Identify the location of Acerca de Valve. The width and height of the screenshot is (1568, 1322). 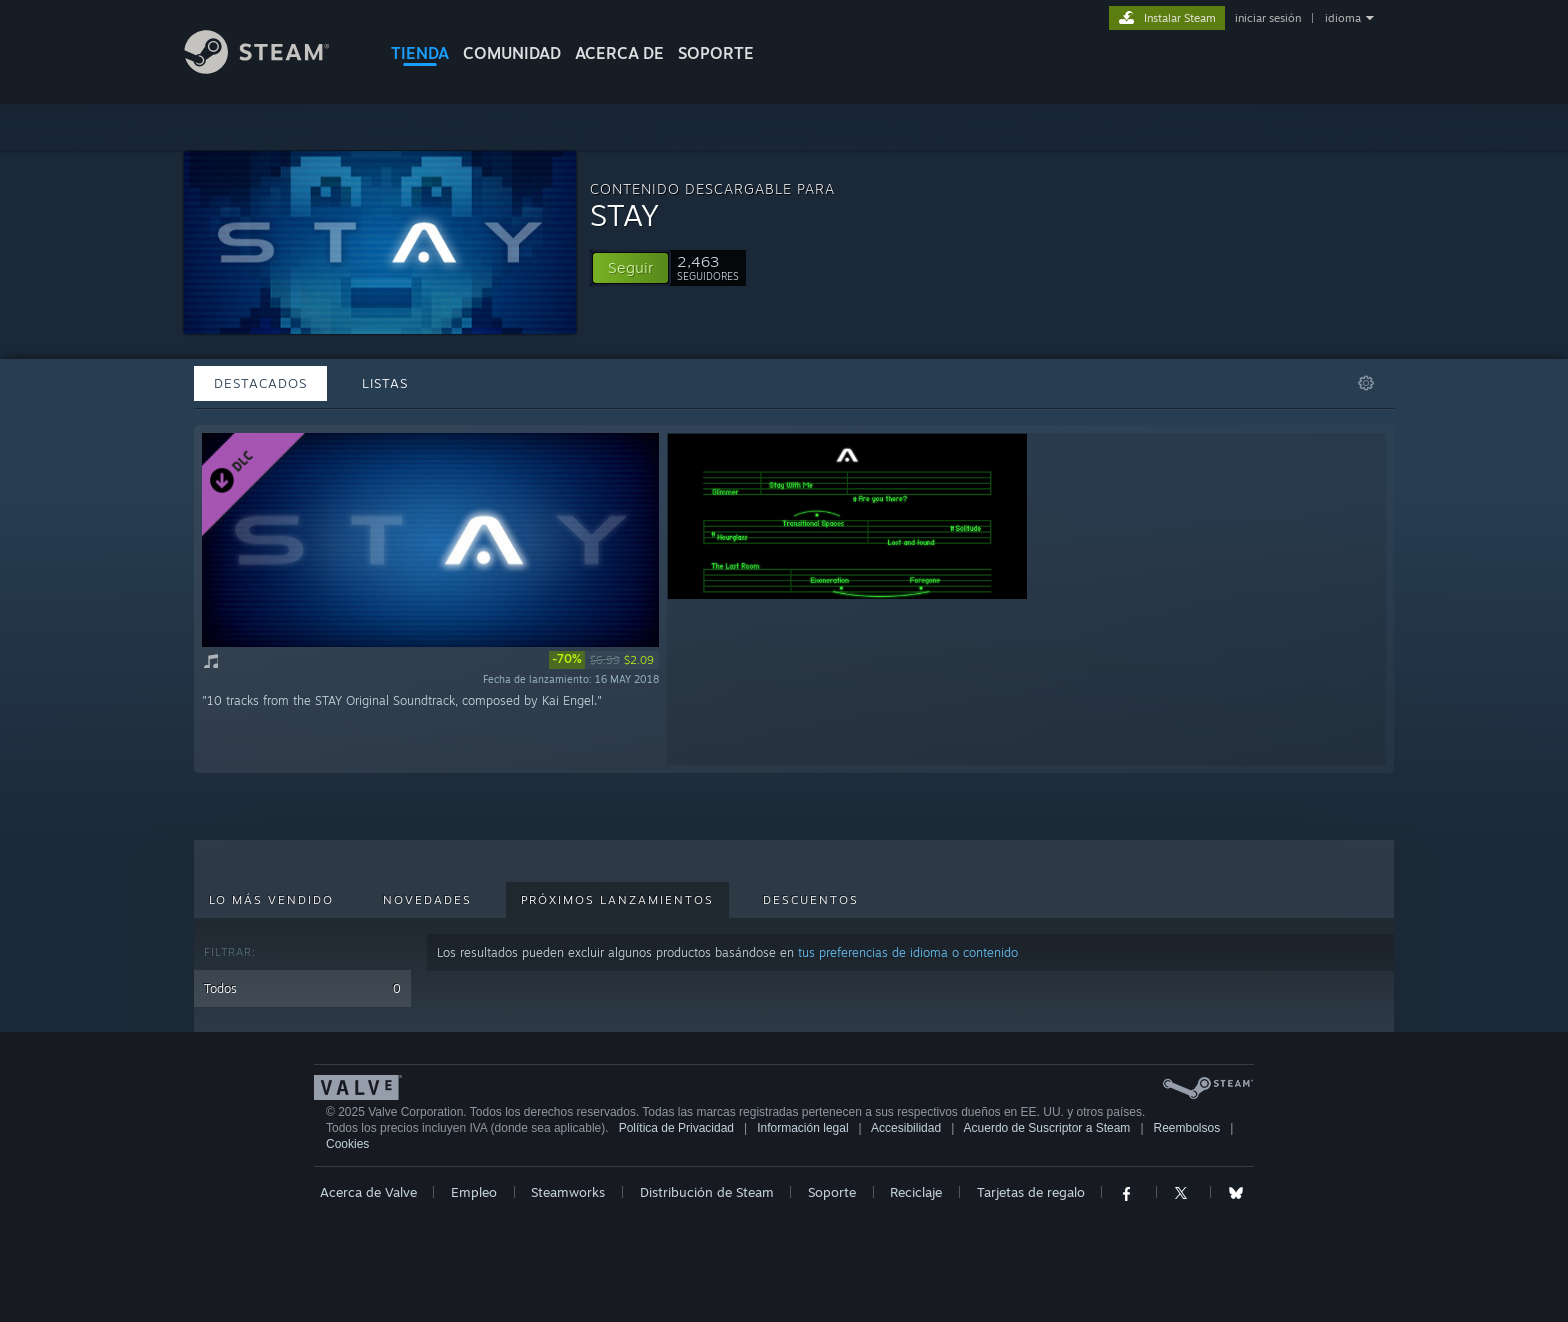
(368, 1192).